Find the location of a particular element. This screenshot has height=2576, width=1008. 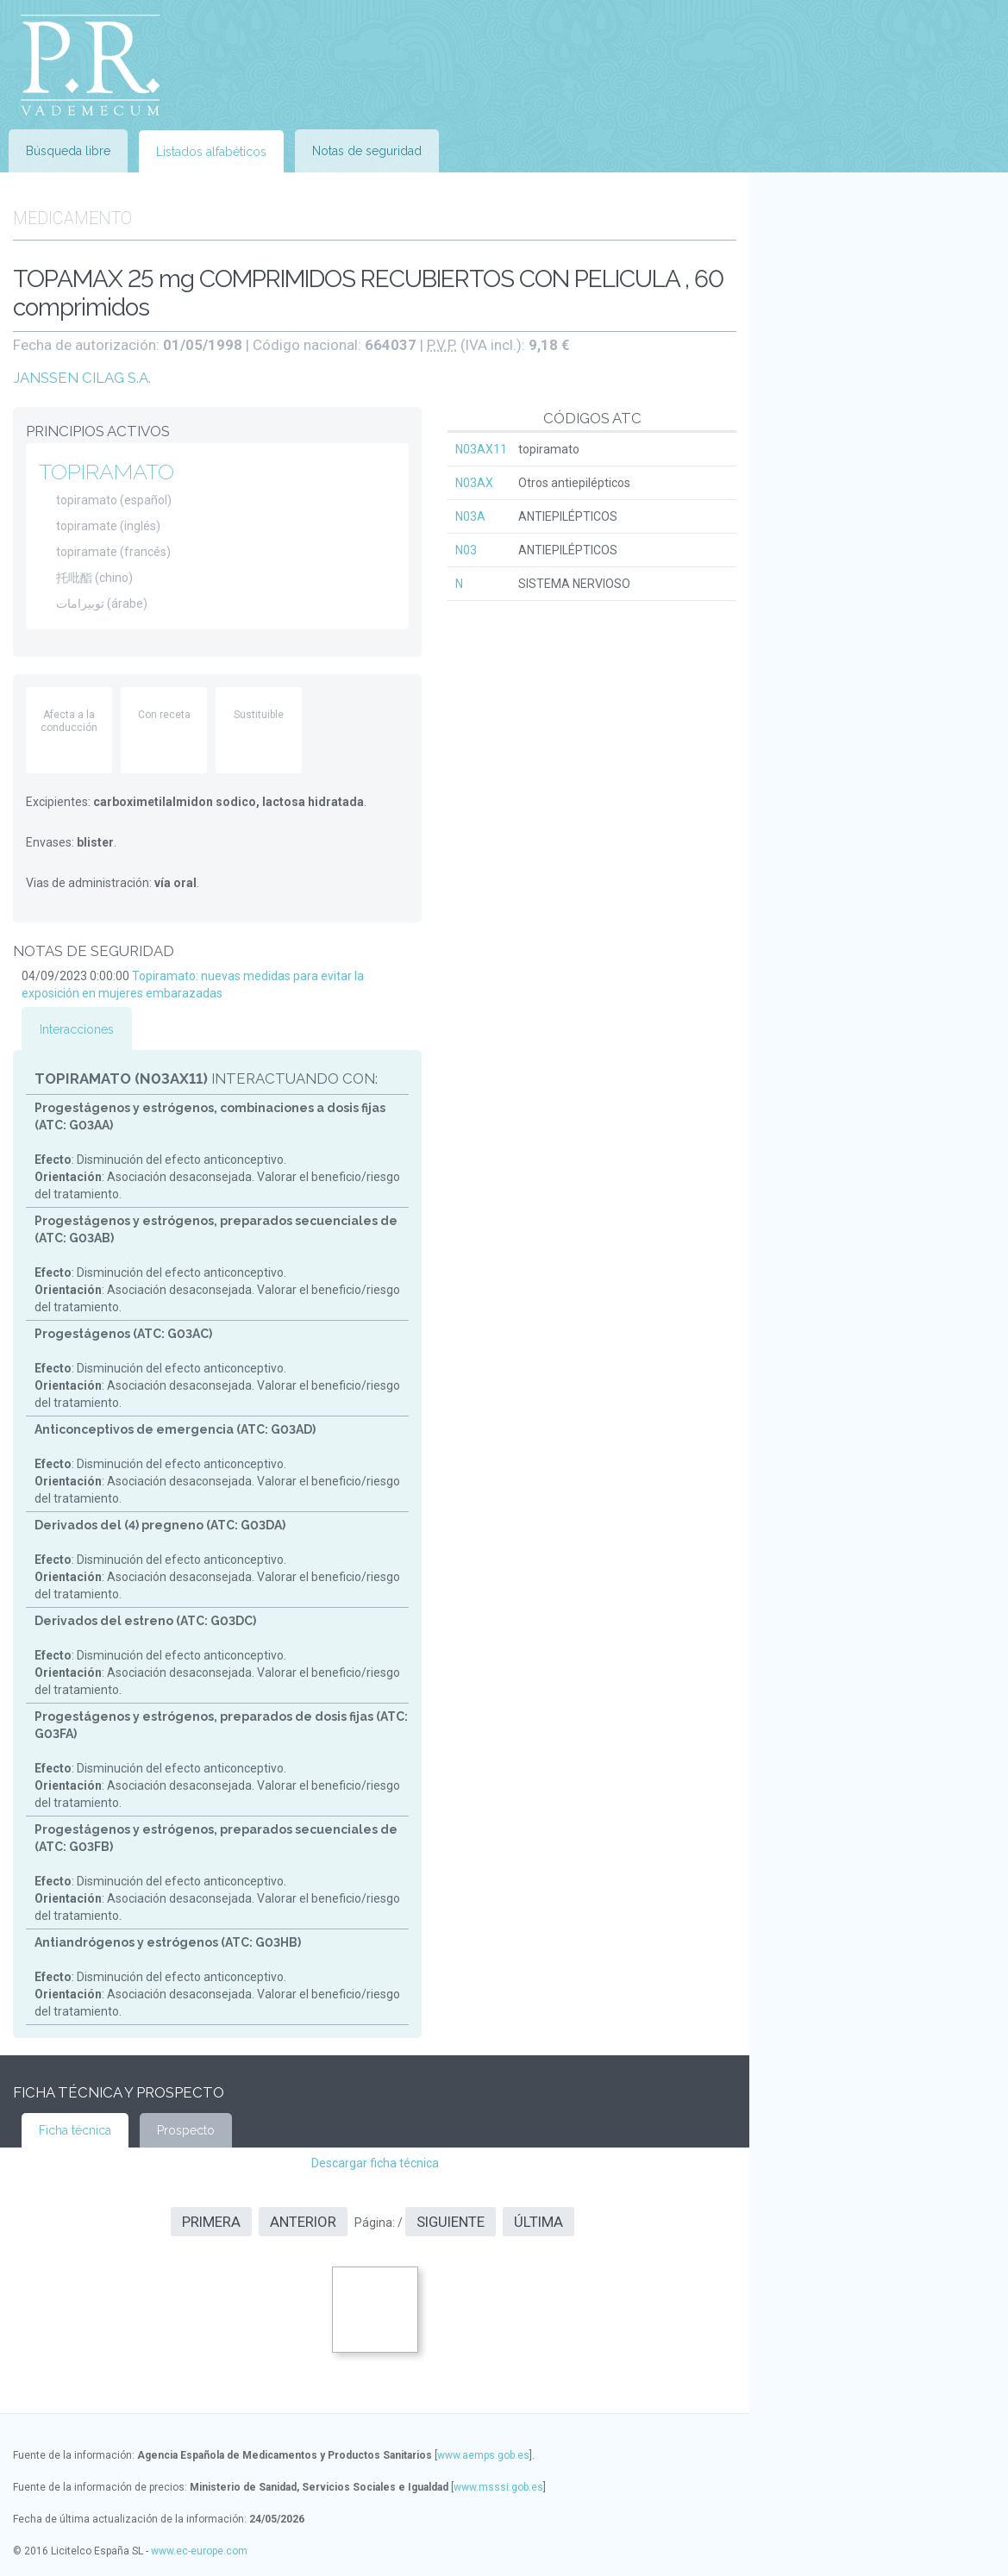

JANSSEN CILAG S.A. is located at coordinates (82, 377).